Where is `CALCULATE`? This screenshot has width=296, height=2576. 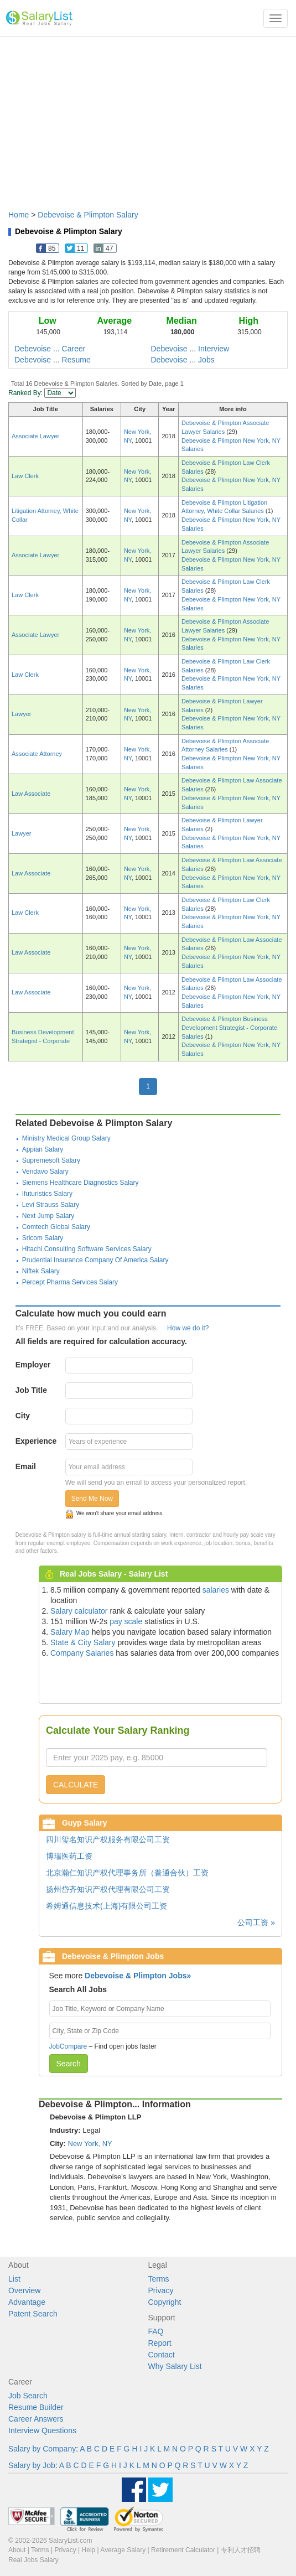 CALCULATE is located at coordinates (75, 1784).